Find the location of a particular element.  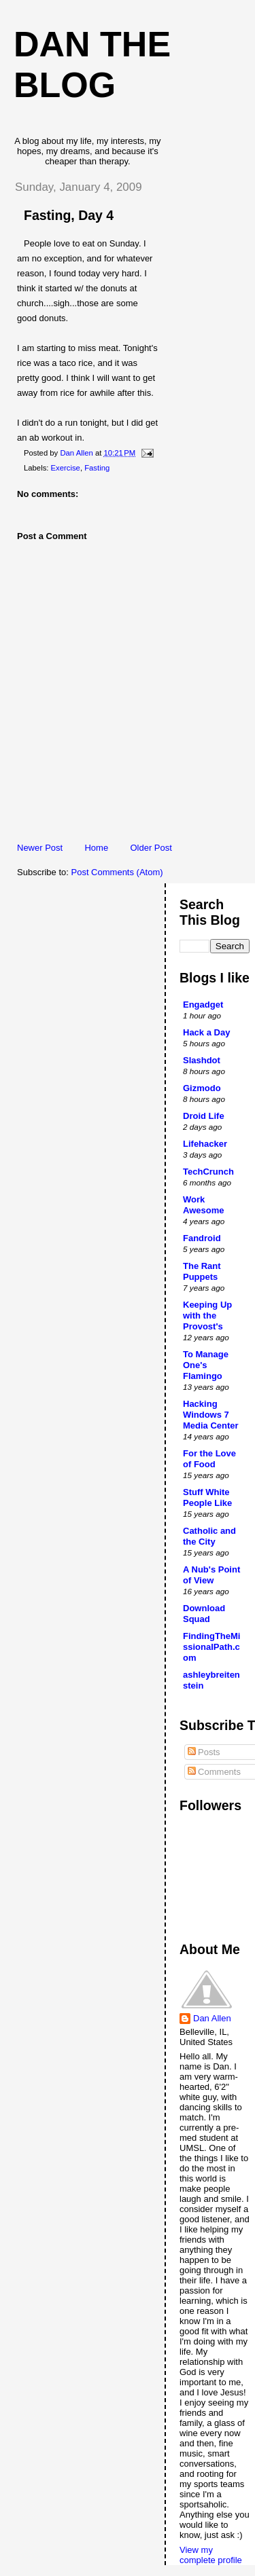

Post Comments (Atom) is located at coordinates (117, 872).